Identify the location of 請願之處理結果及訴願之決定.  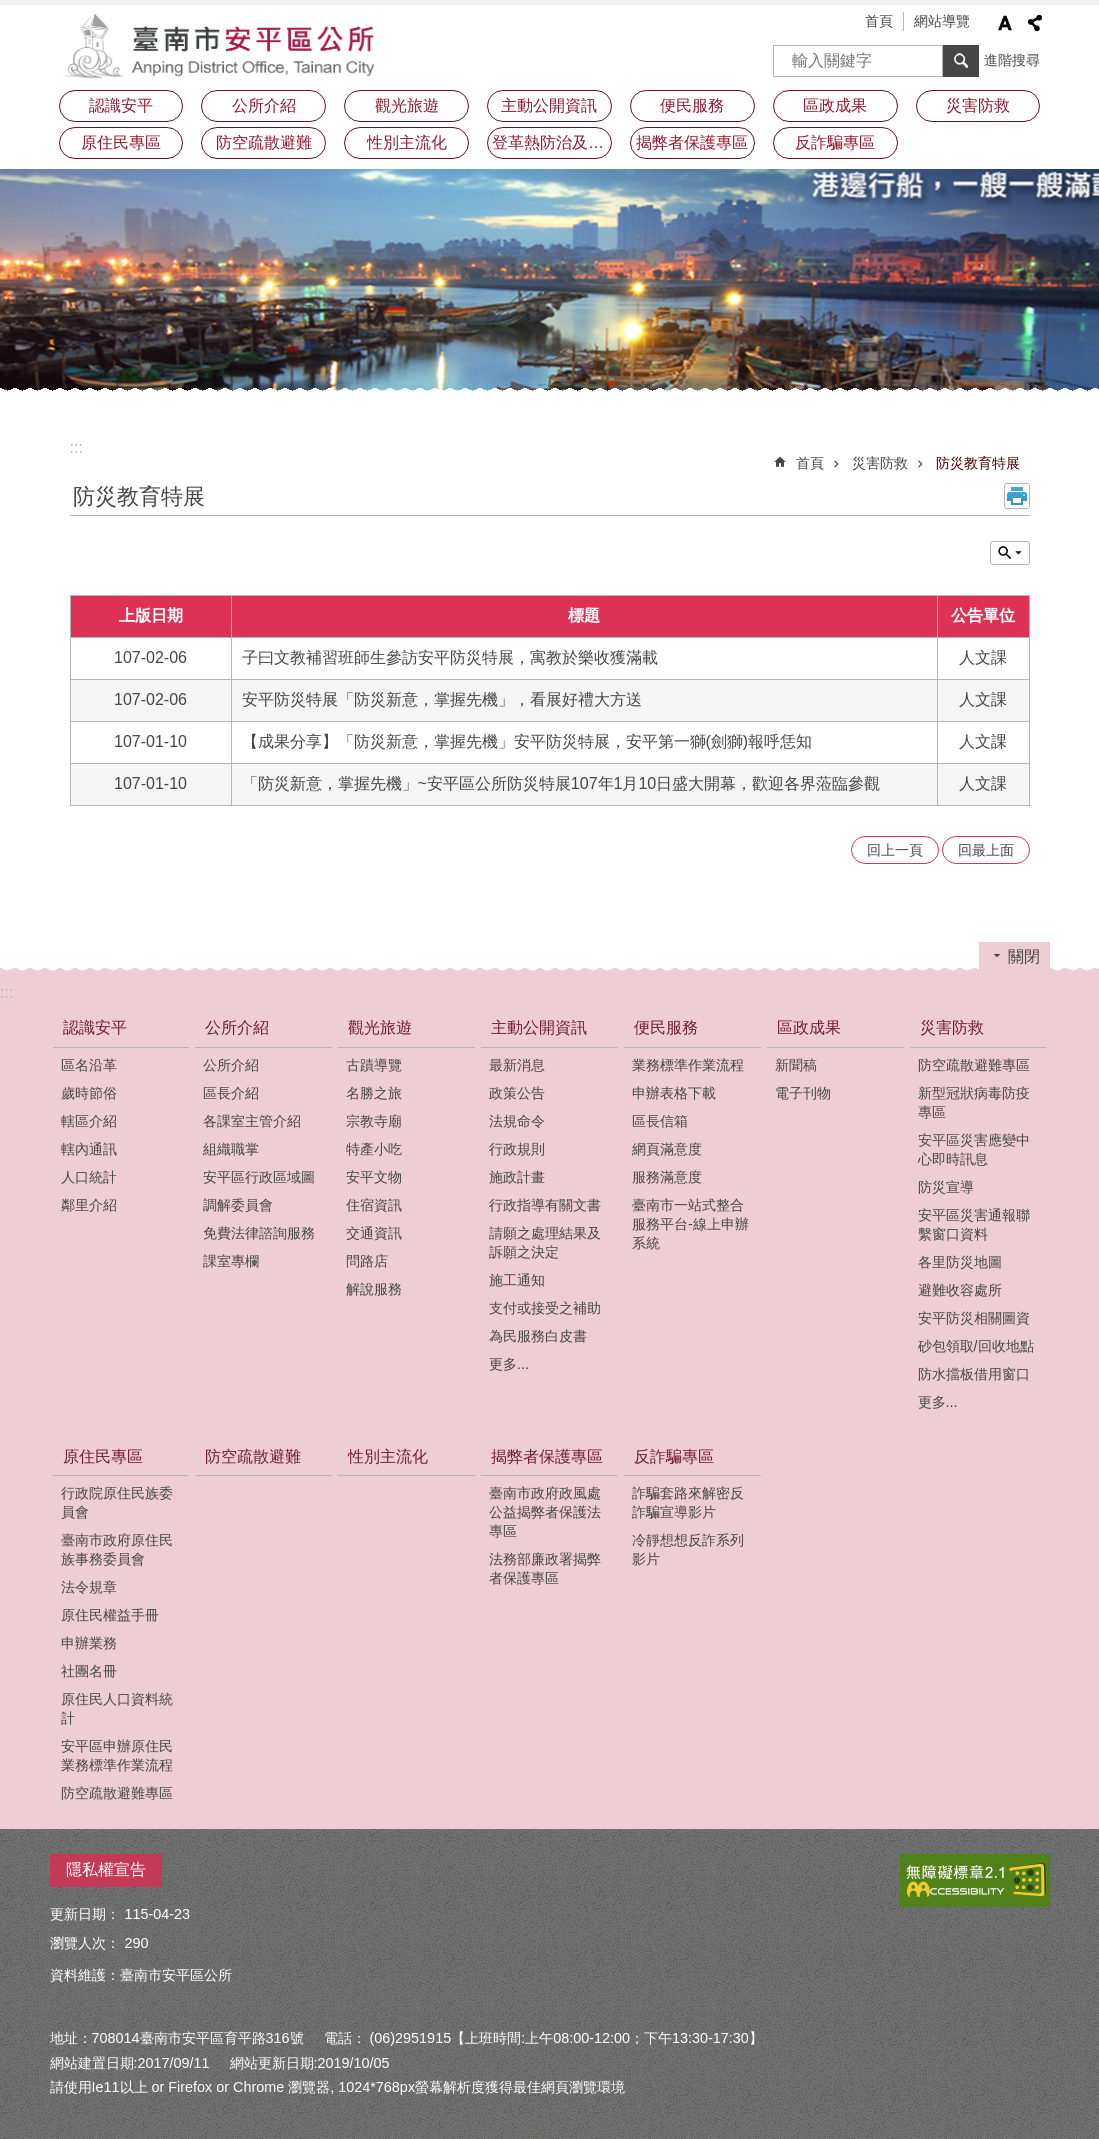
(545, 1242).